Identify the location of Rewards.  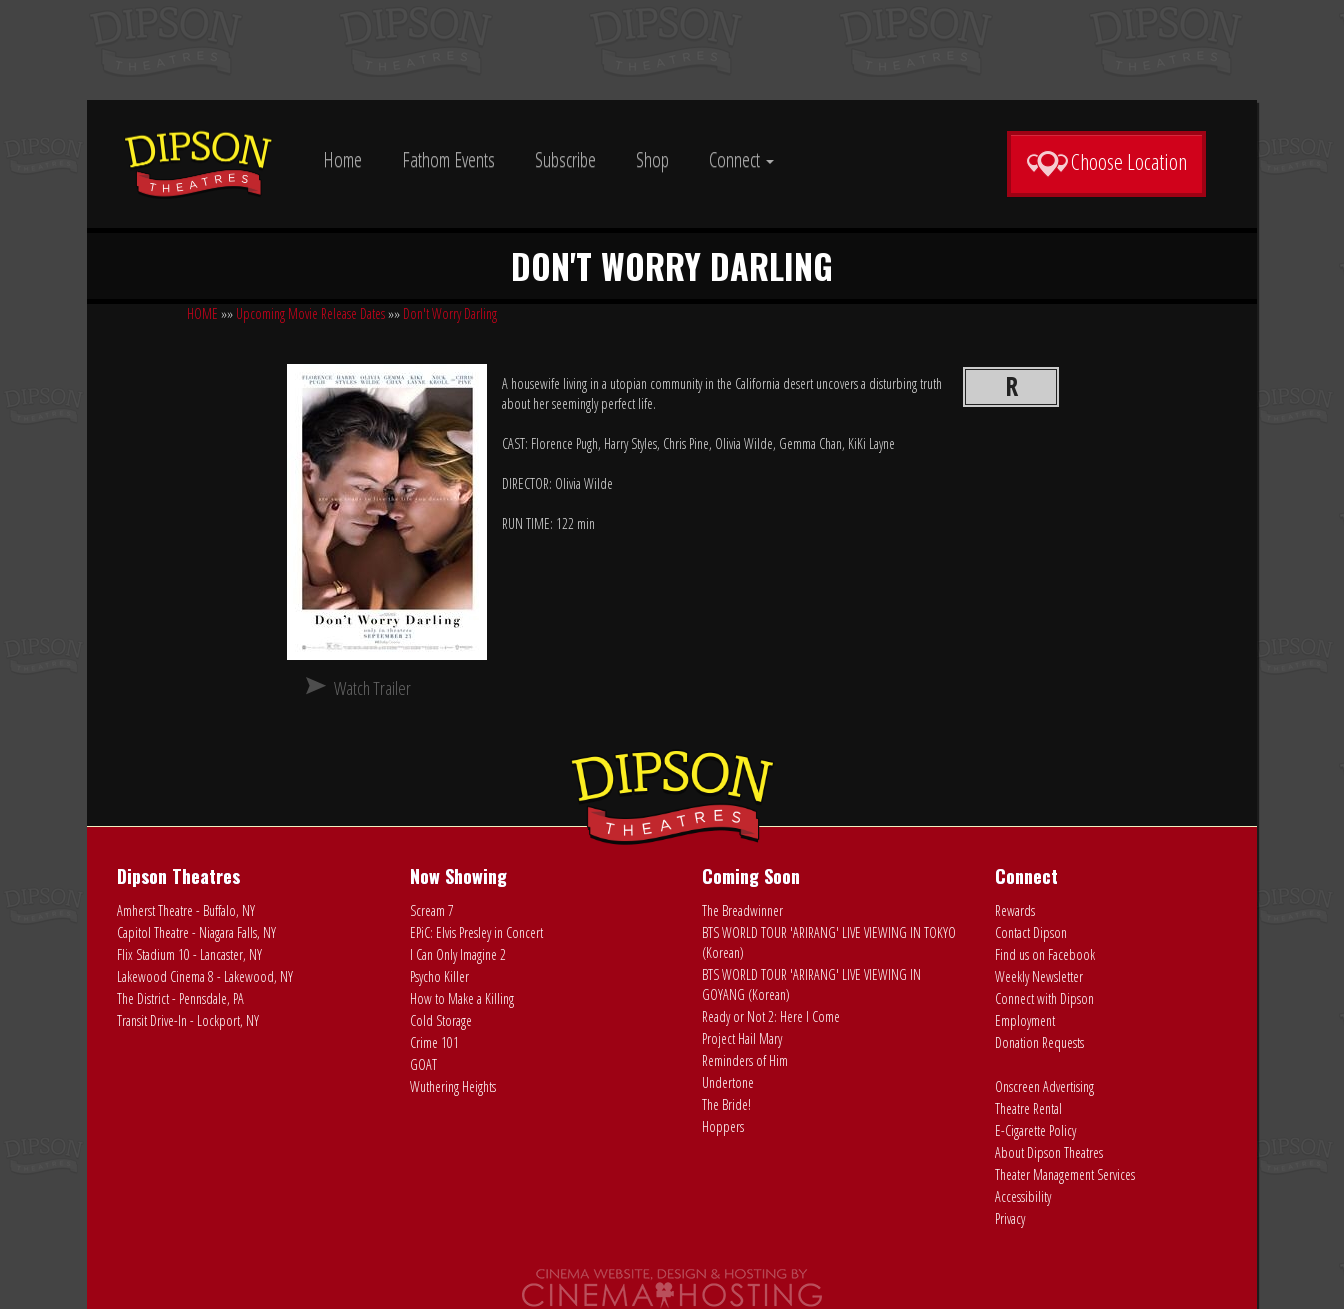
(1015, 910).